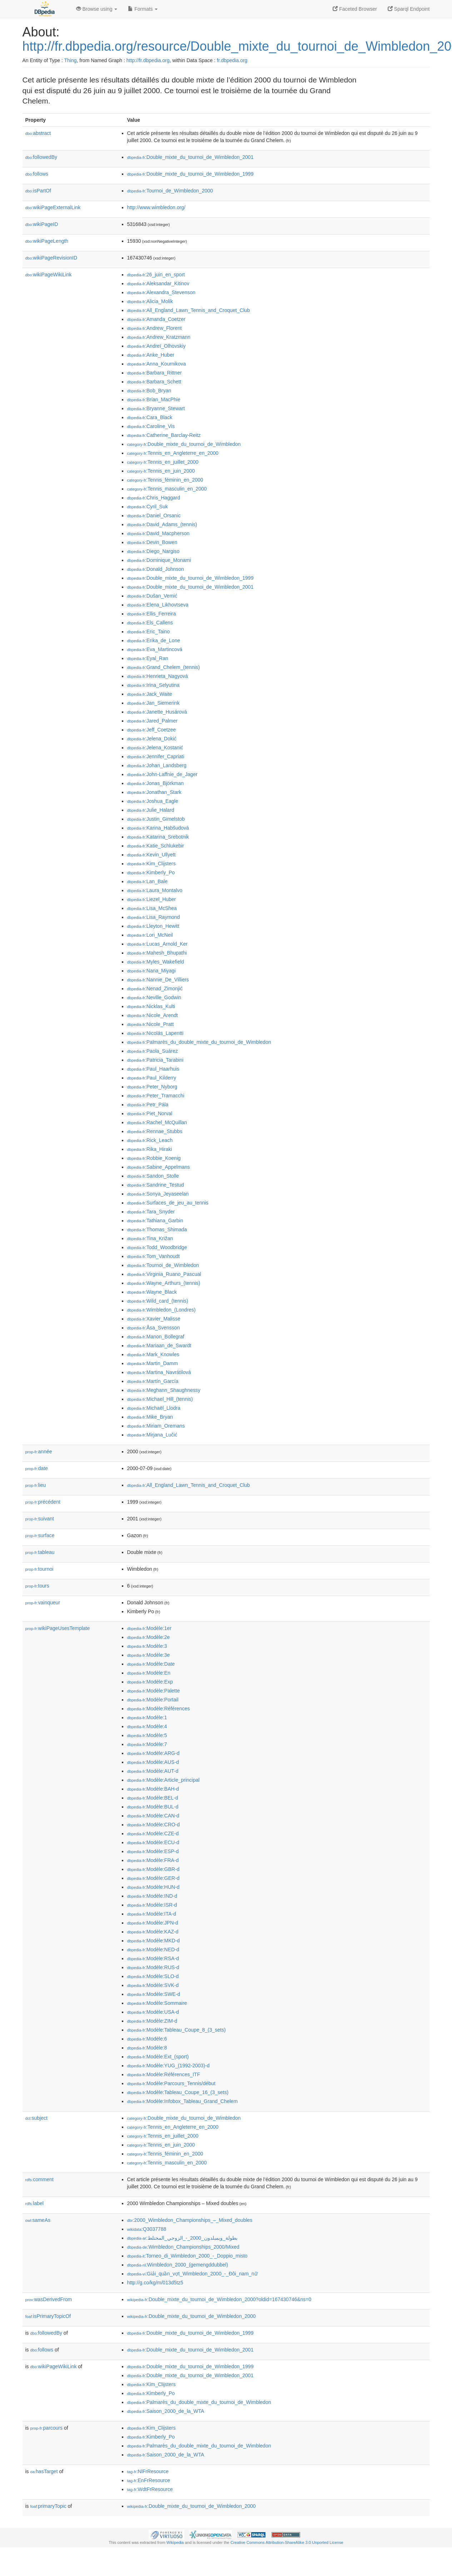  I want to click on :NlFrResource, so click(148, 2471).